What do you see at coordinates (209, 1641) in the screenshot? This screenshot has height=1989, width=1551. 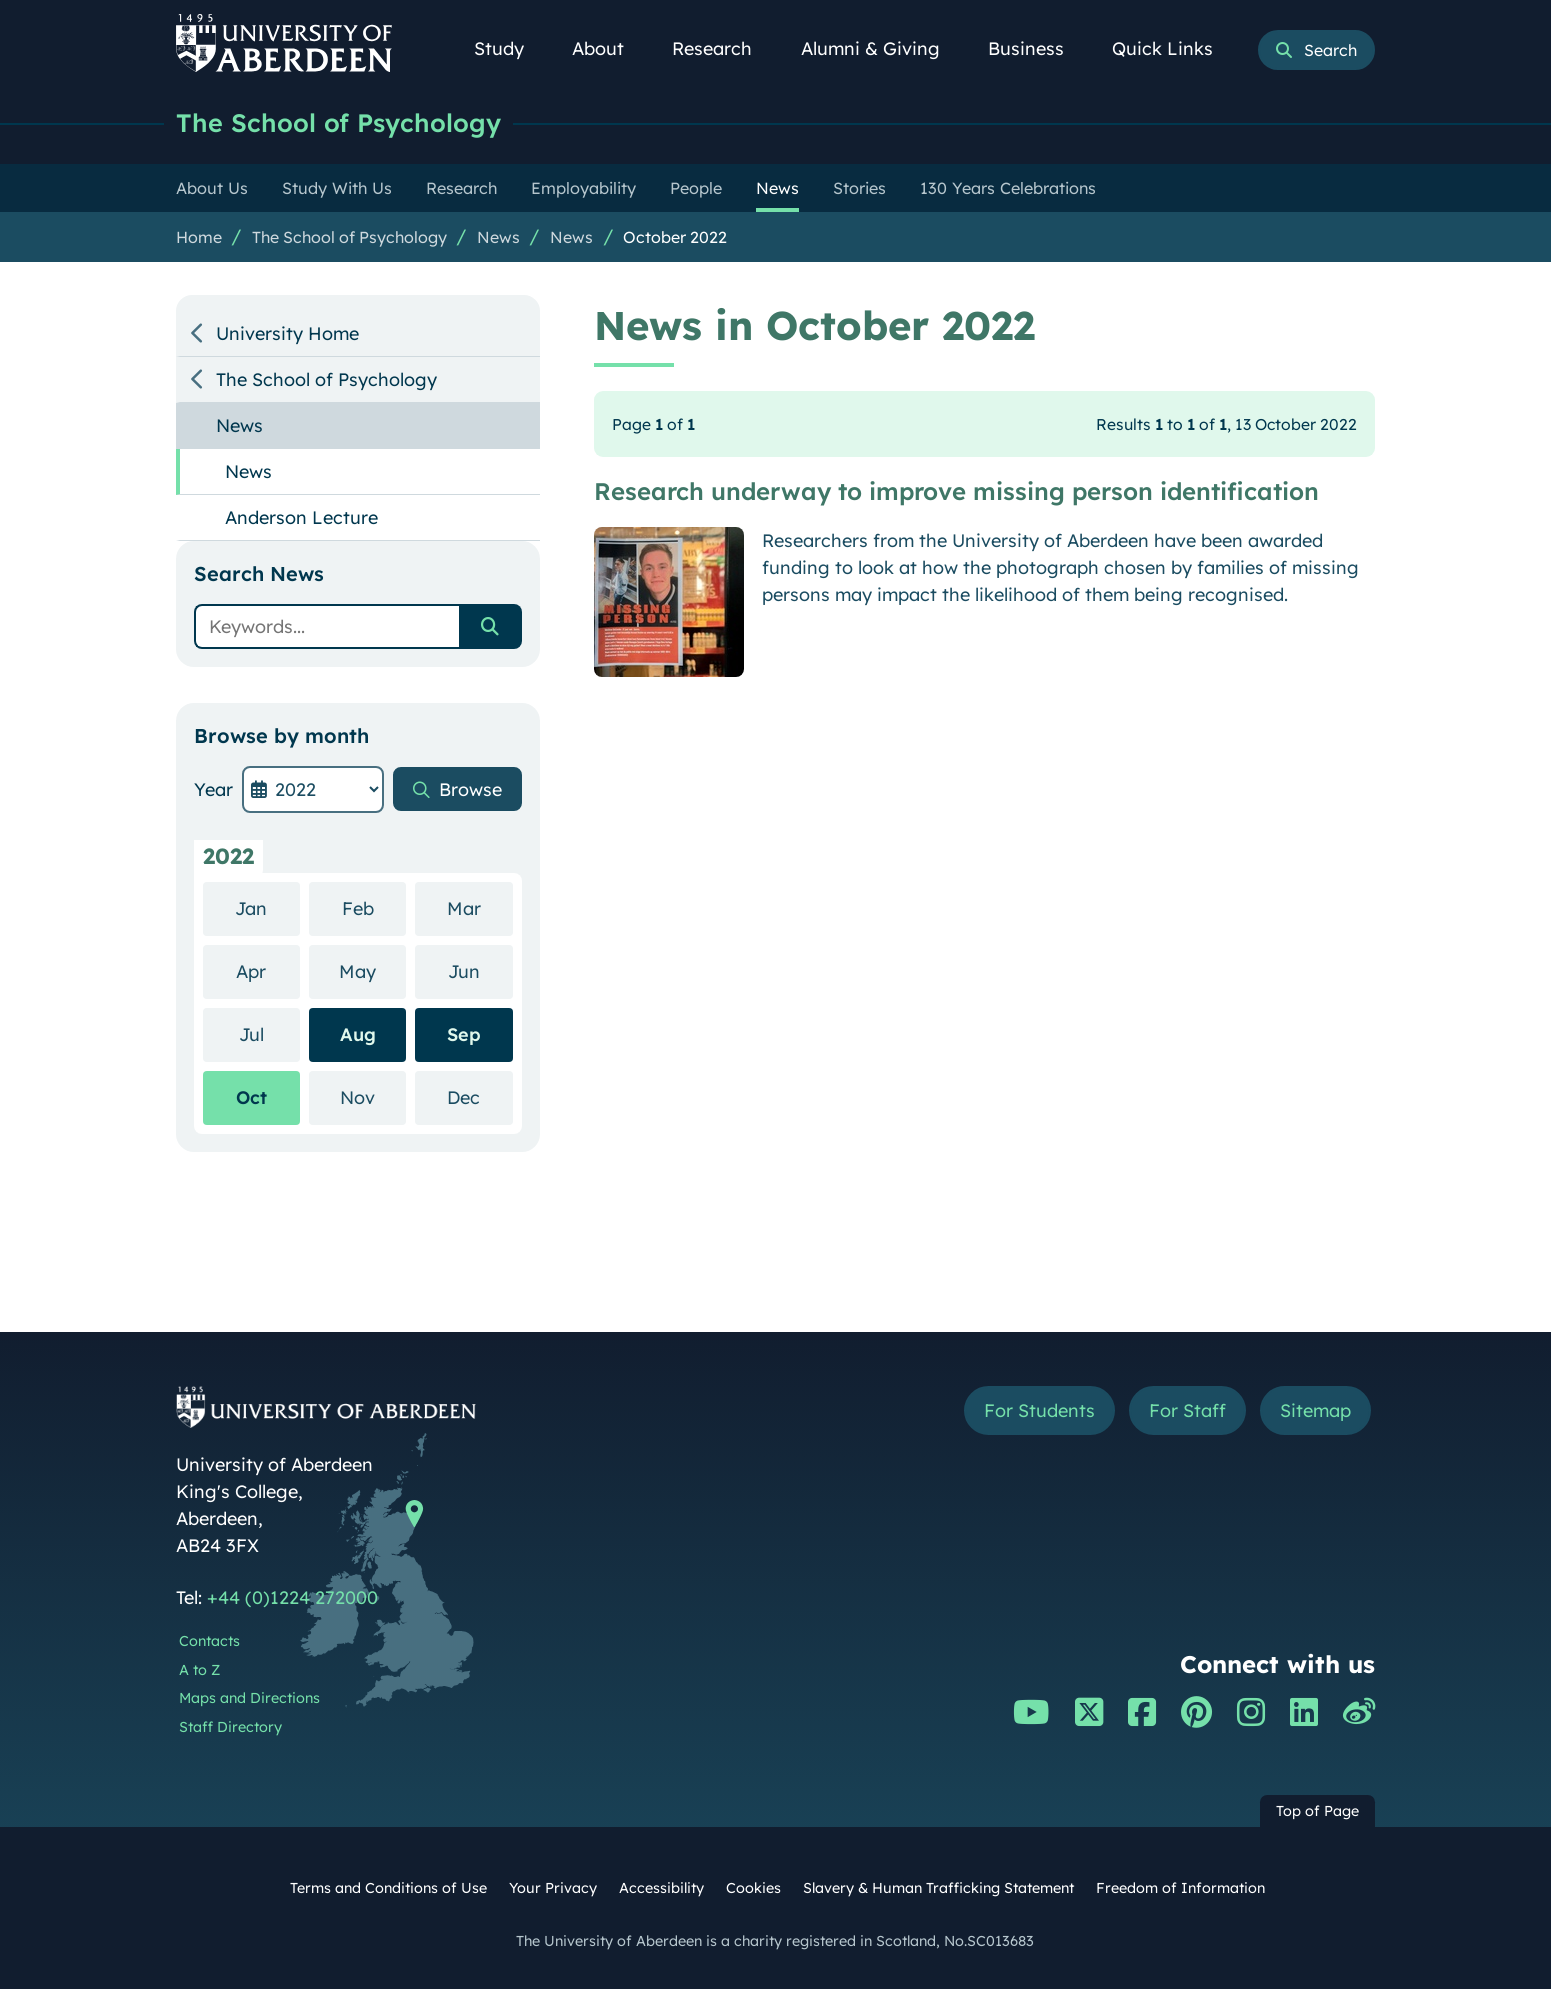 I see `Contacts` at bounding box center [209, 1641].